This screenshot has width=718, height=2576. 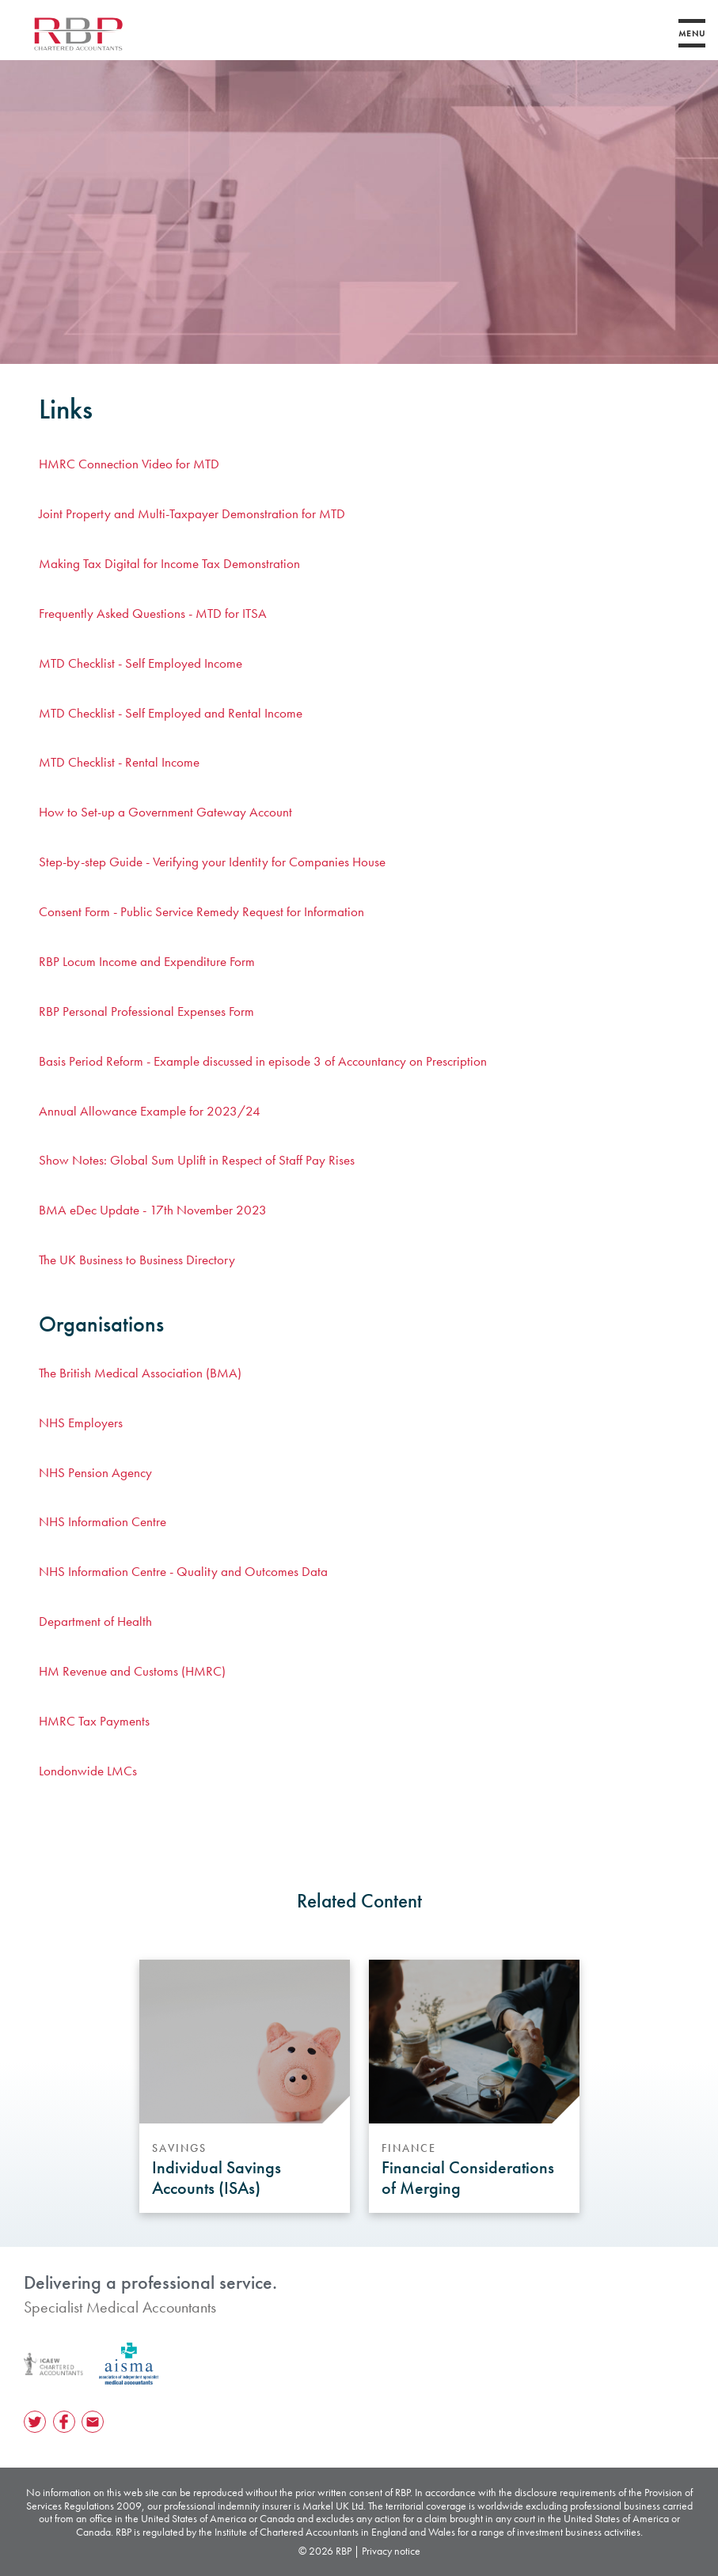 I want to click on MTD Checklist - Self Employed Income, so click(x=140, y=663).